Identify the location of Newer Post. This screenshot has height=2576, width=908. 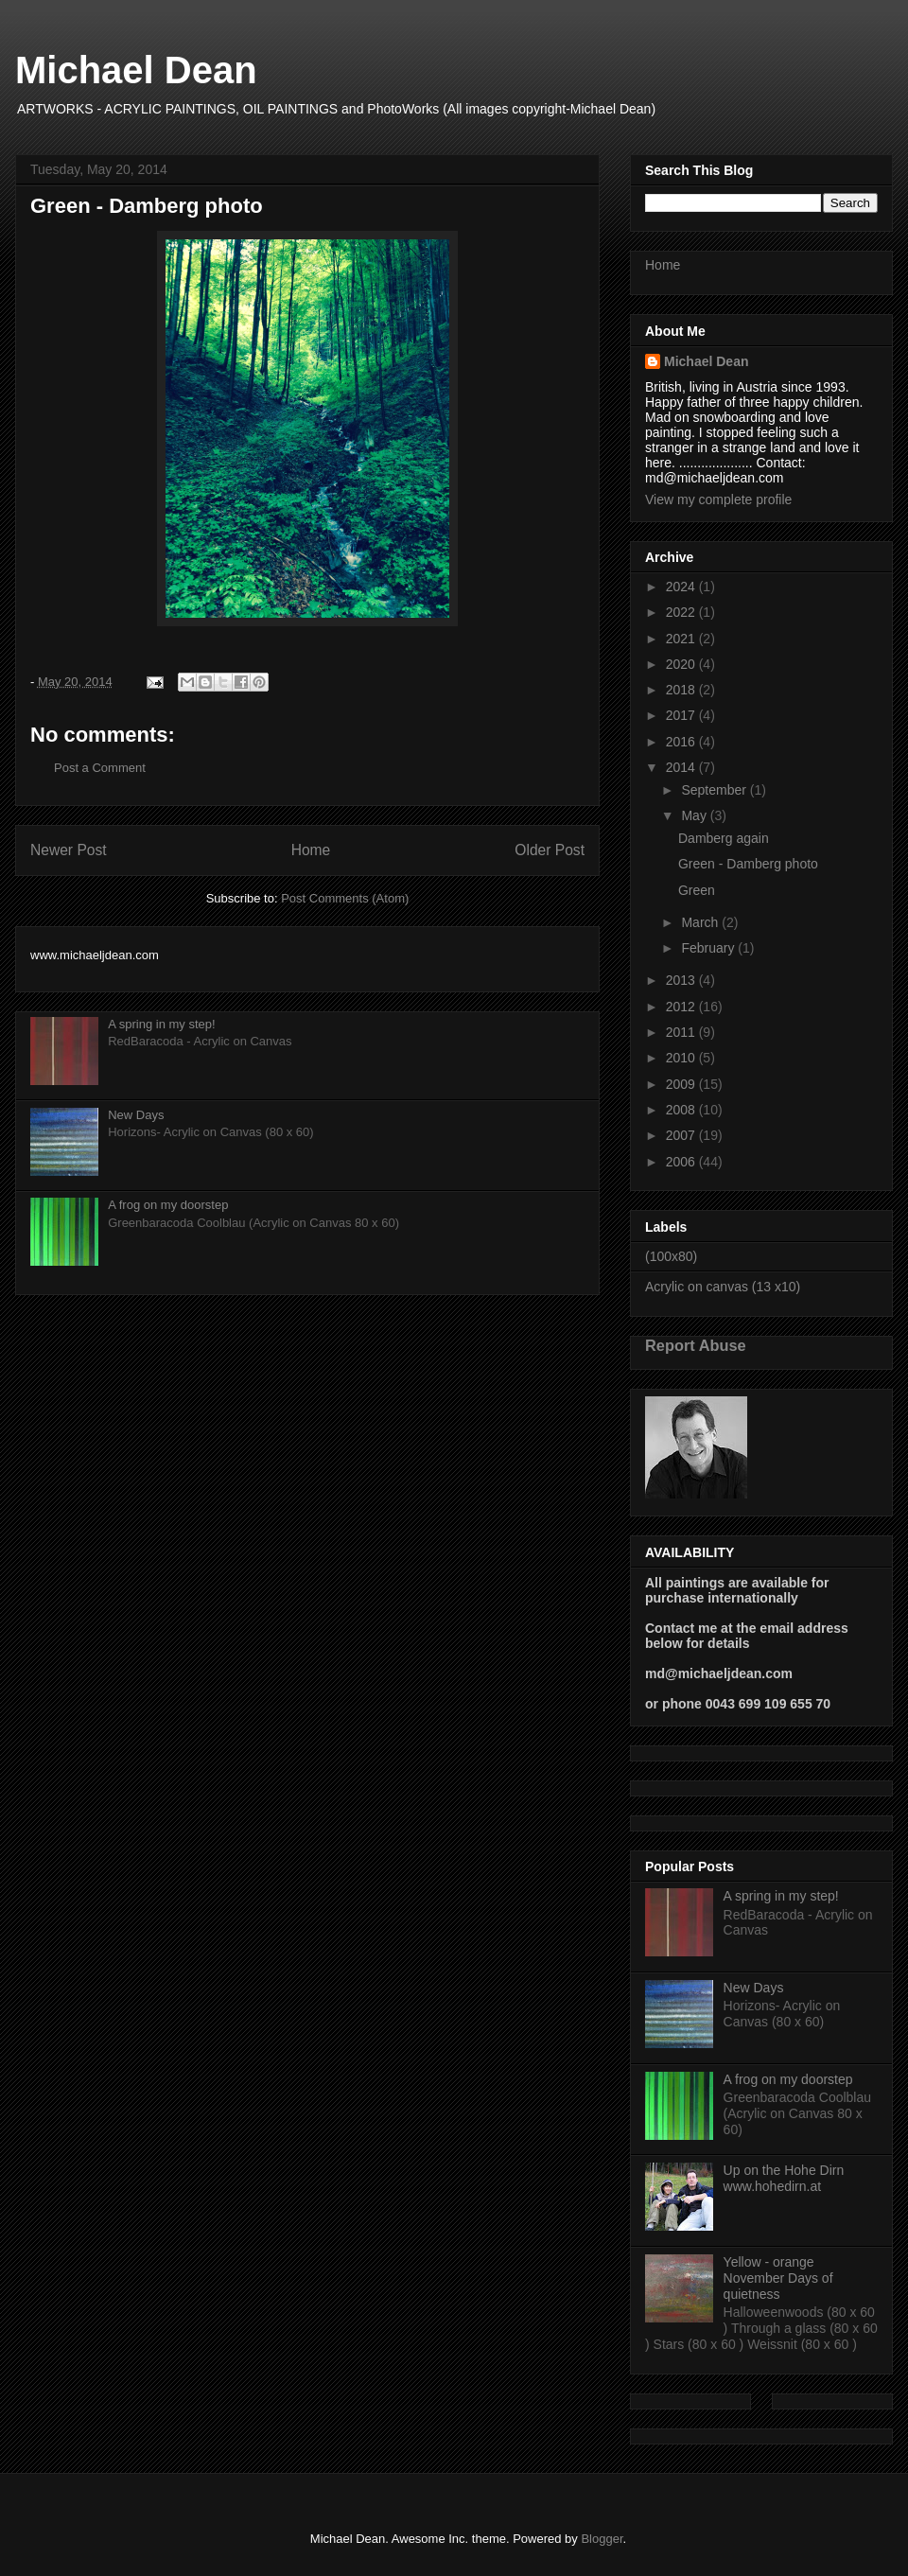
(68, 850).